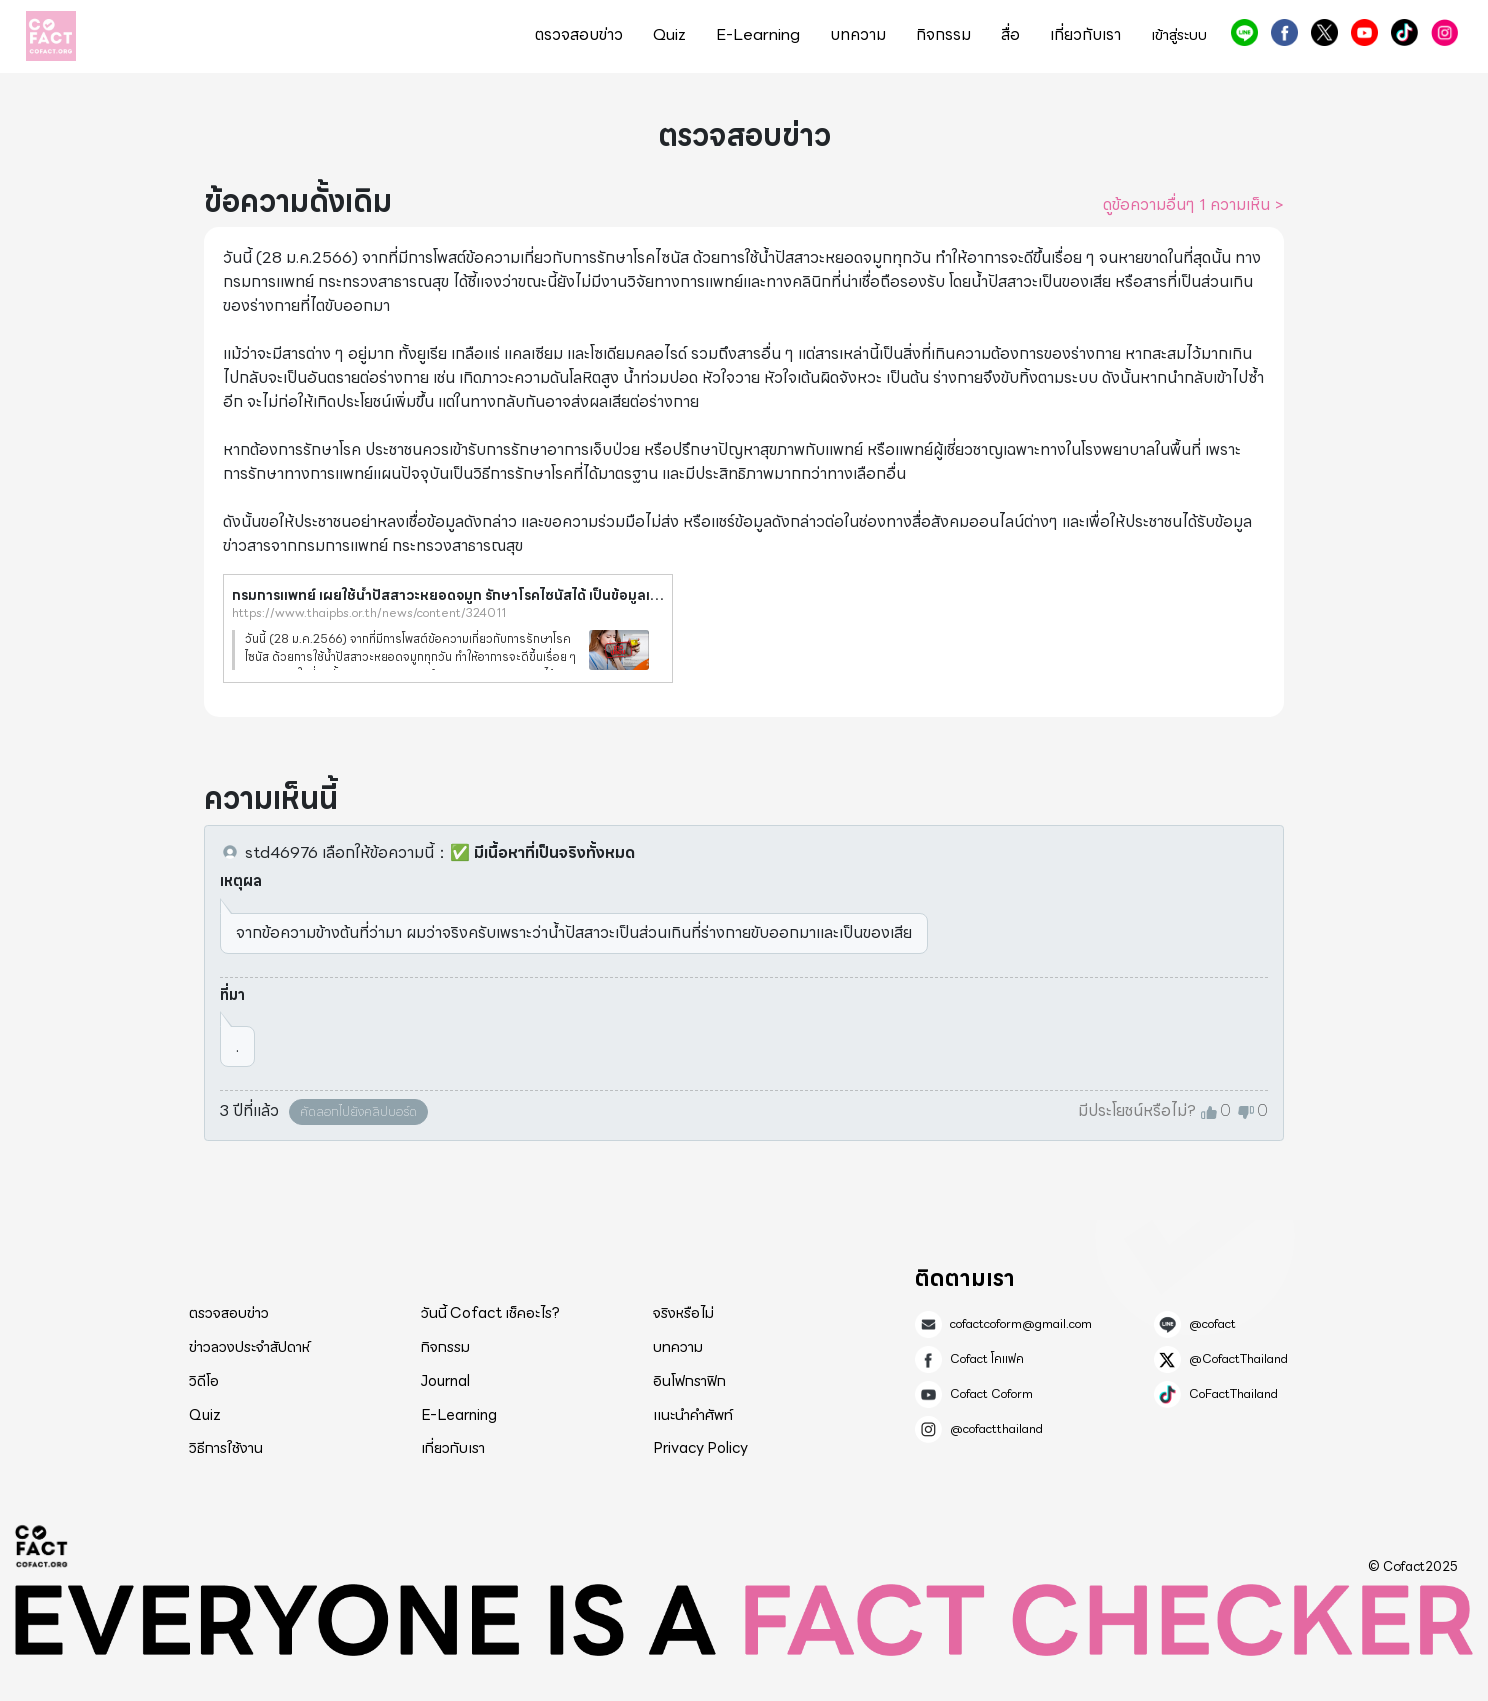  Describe the element at coordinates (1244, 32) in the screenshot. I see `@cofact` at that location.